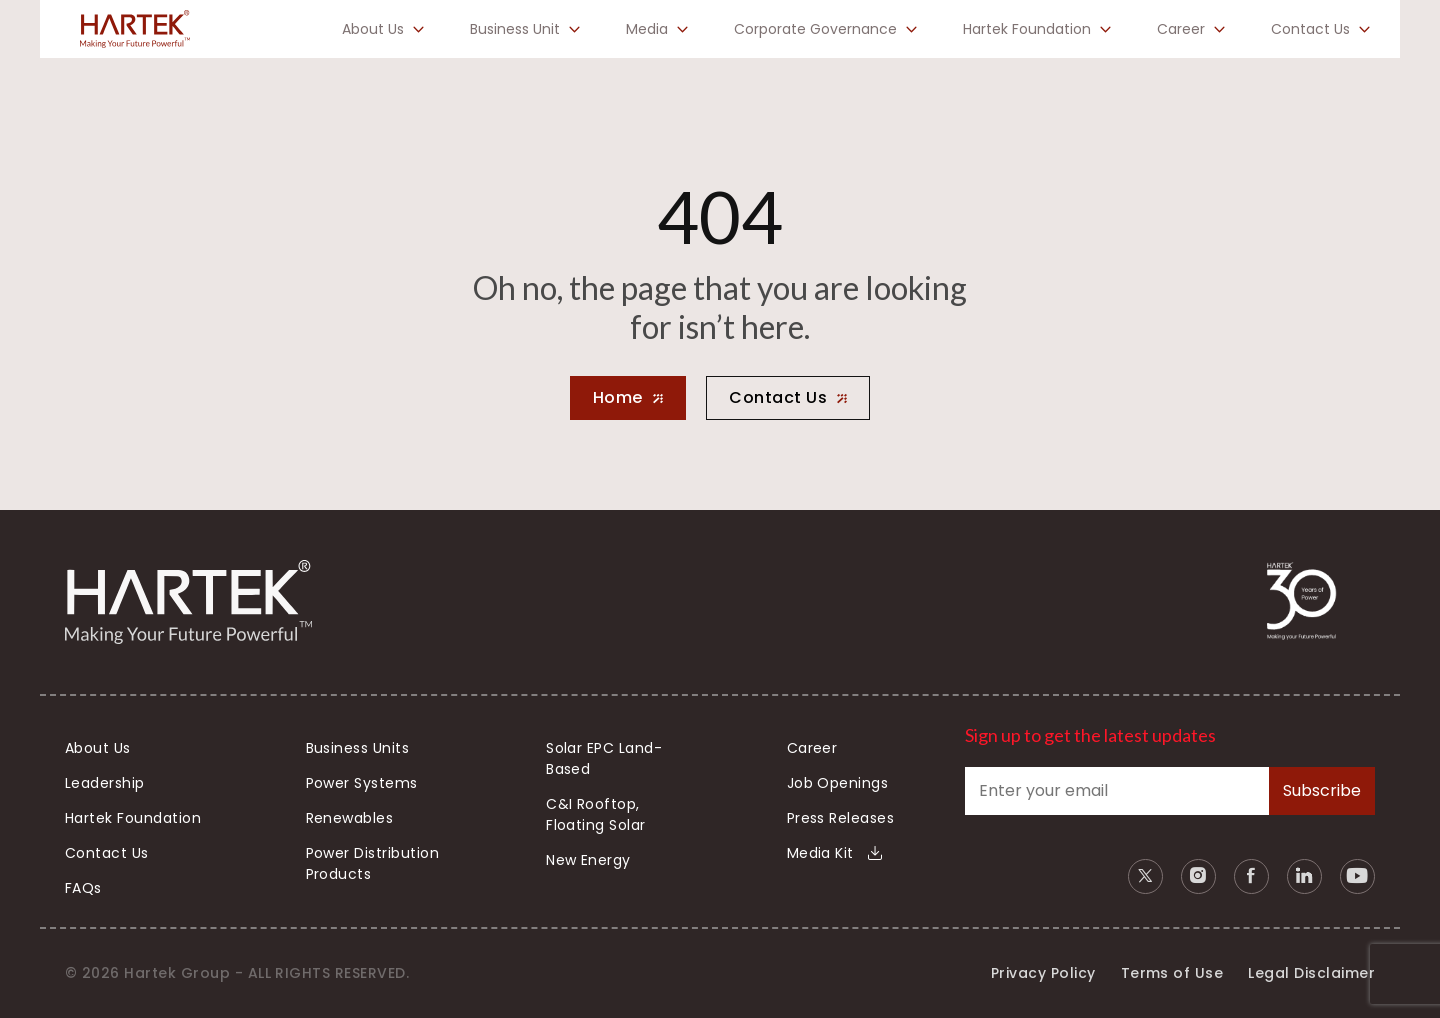 This screenshot has height=1018, width=1440. What do you see at coordinates (647, 29) in the screenshot?
I see `Media` at bounding box center [647, 29].